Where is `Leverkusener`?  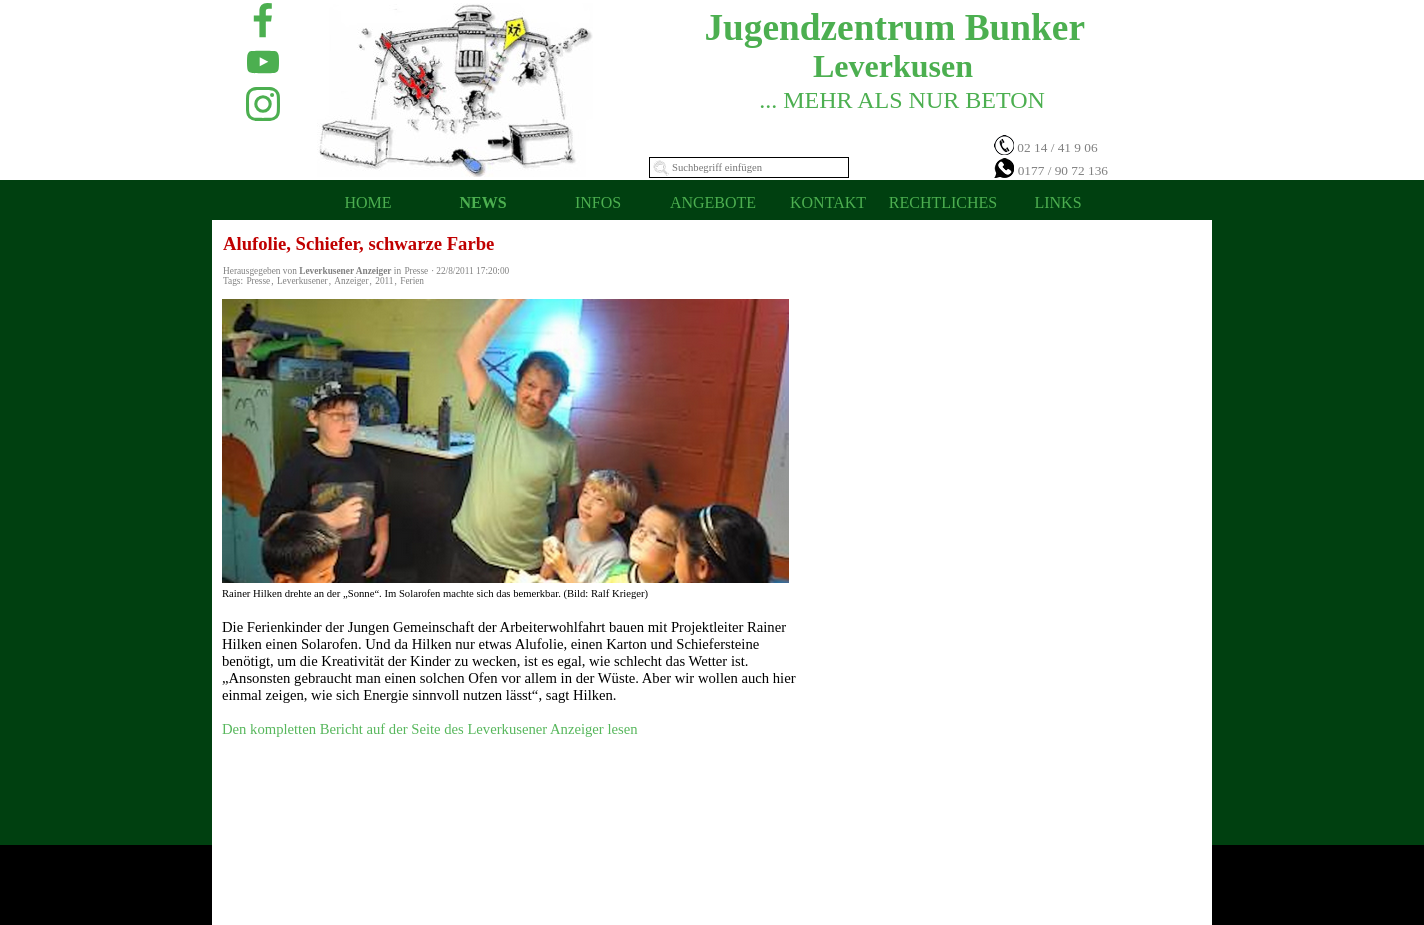 Leverkusener is located at coordinates (302, 281).